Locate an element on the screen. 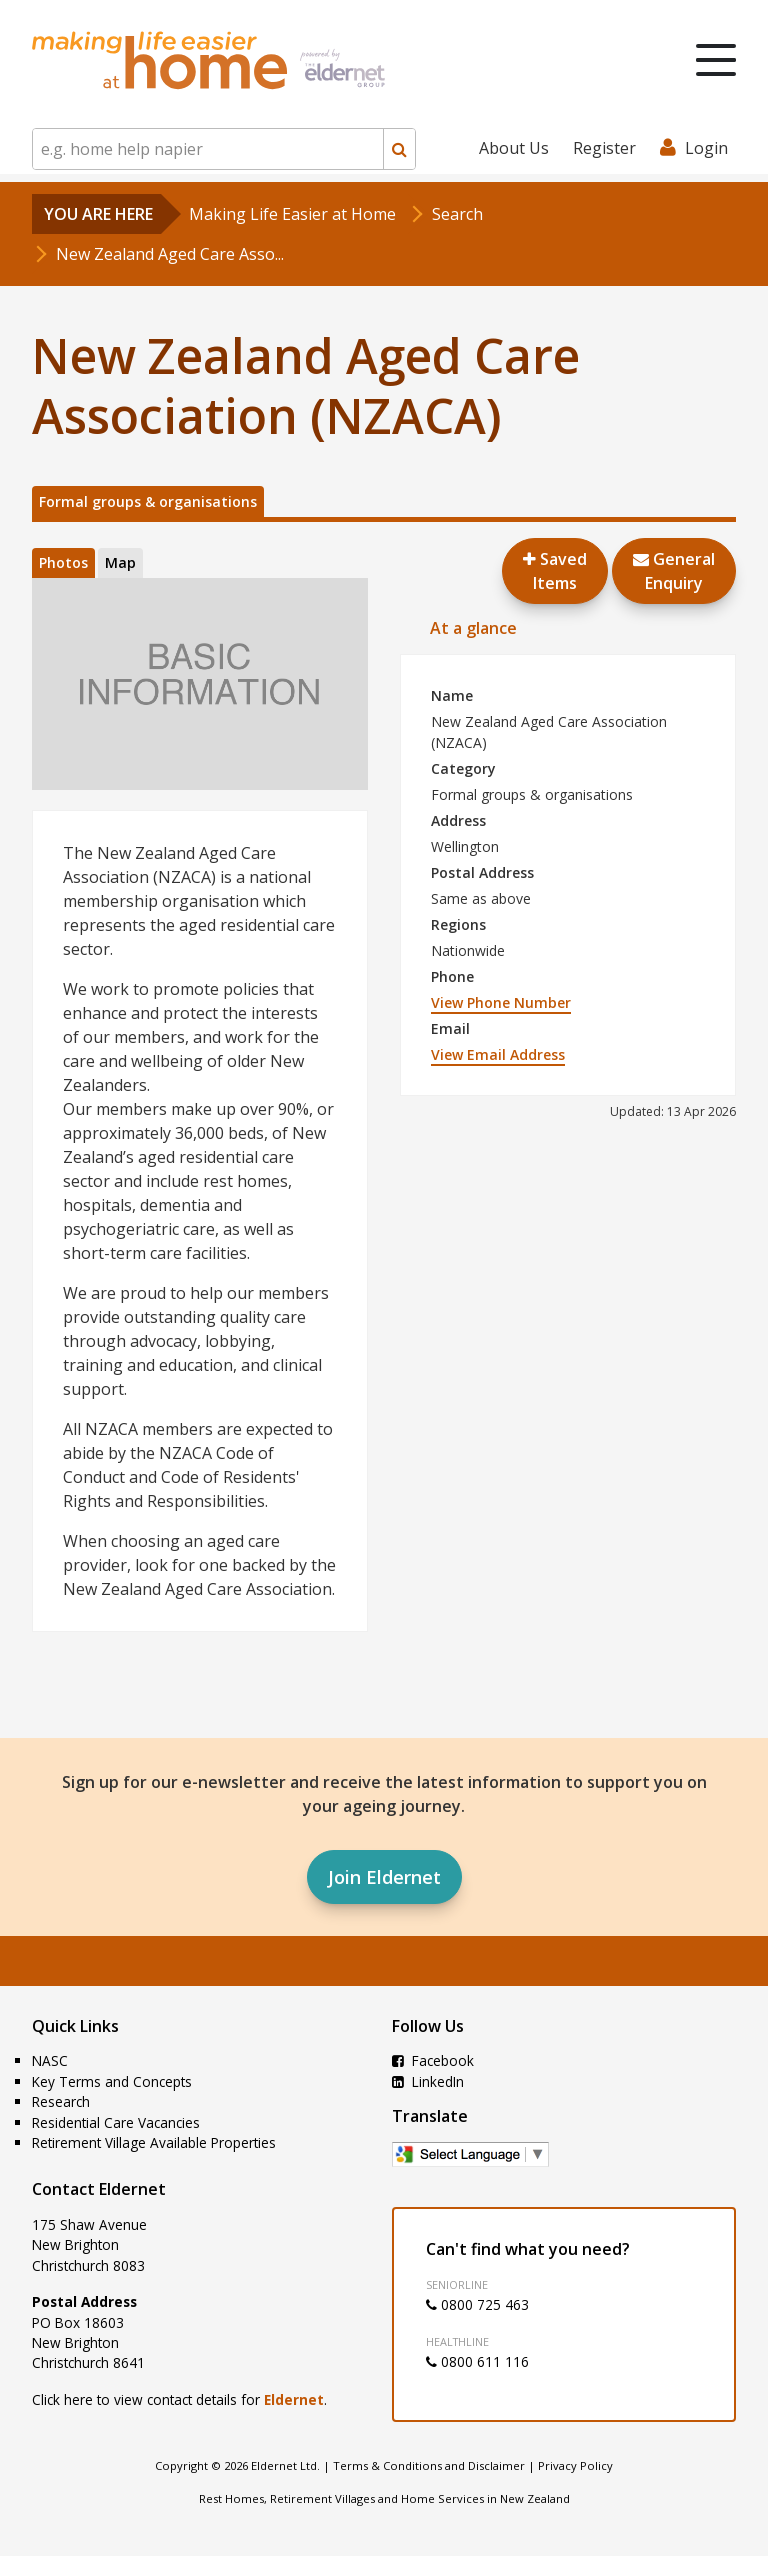 This screenshot has width=768, height=2556. Retirement Village Available Properties is located at coordinates (154, 2142).